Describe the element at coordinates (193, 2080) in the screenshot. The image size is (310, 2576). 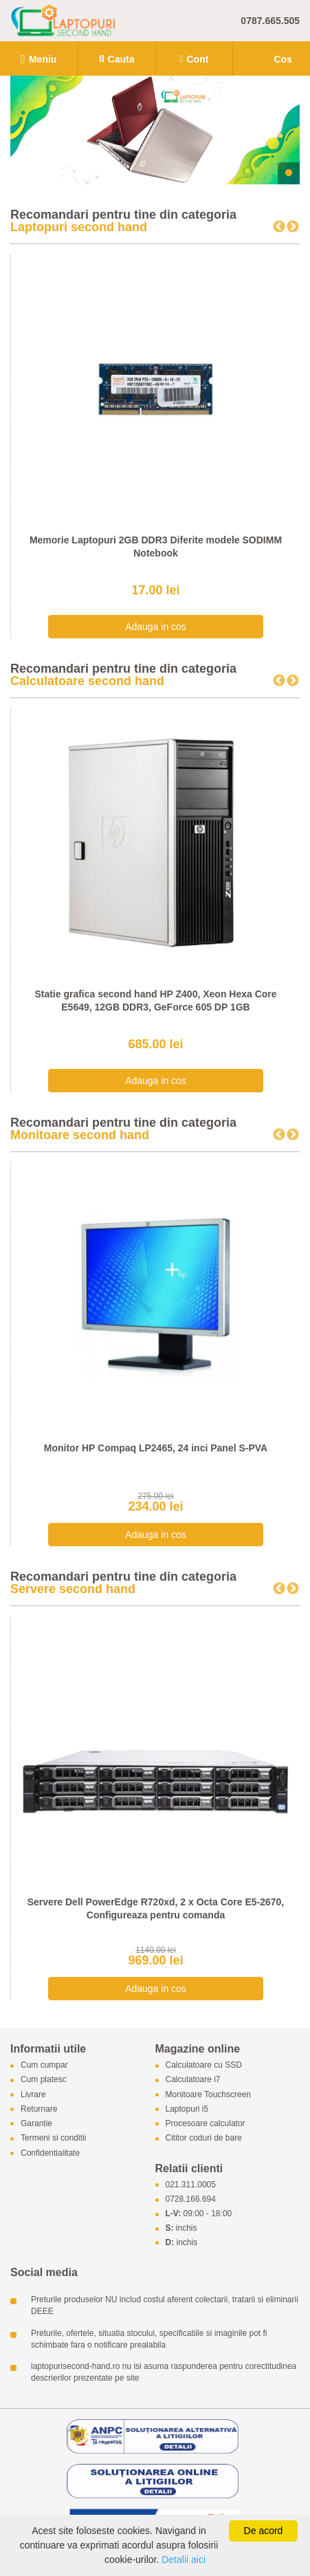
I see `Calculatoare i7` at that location.